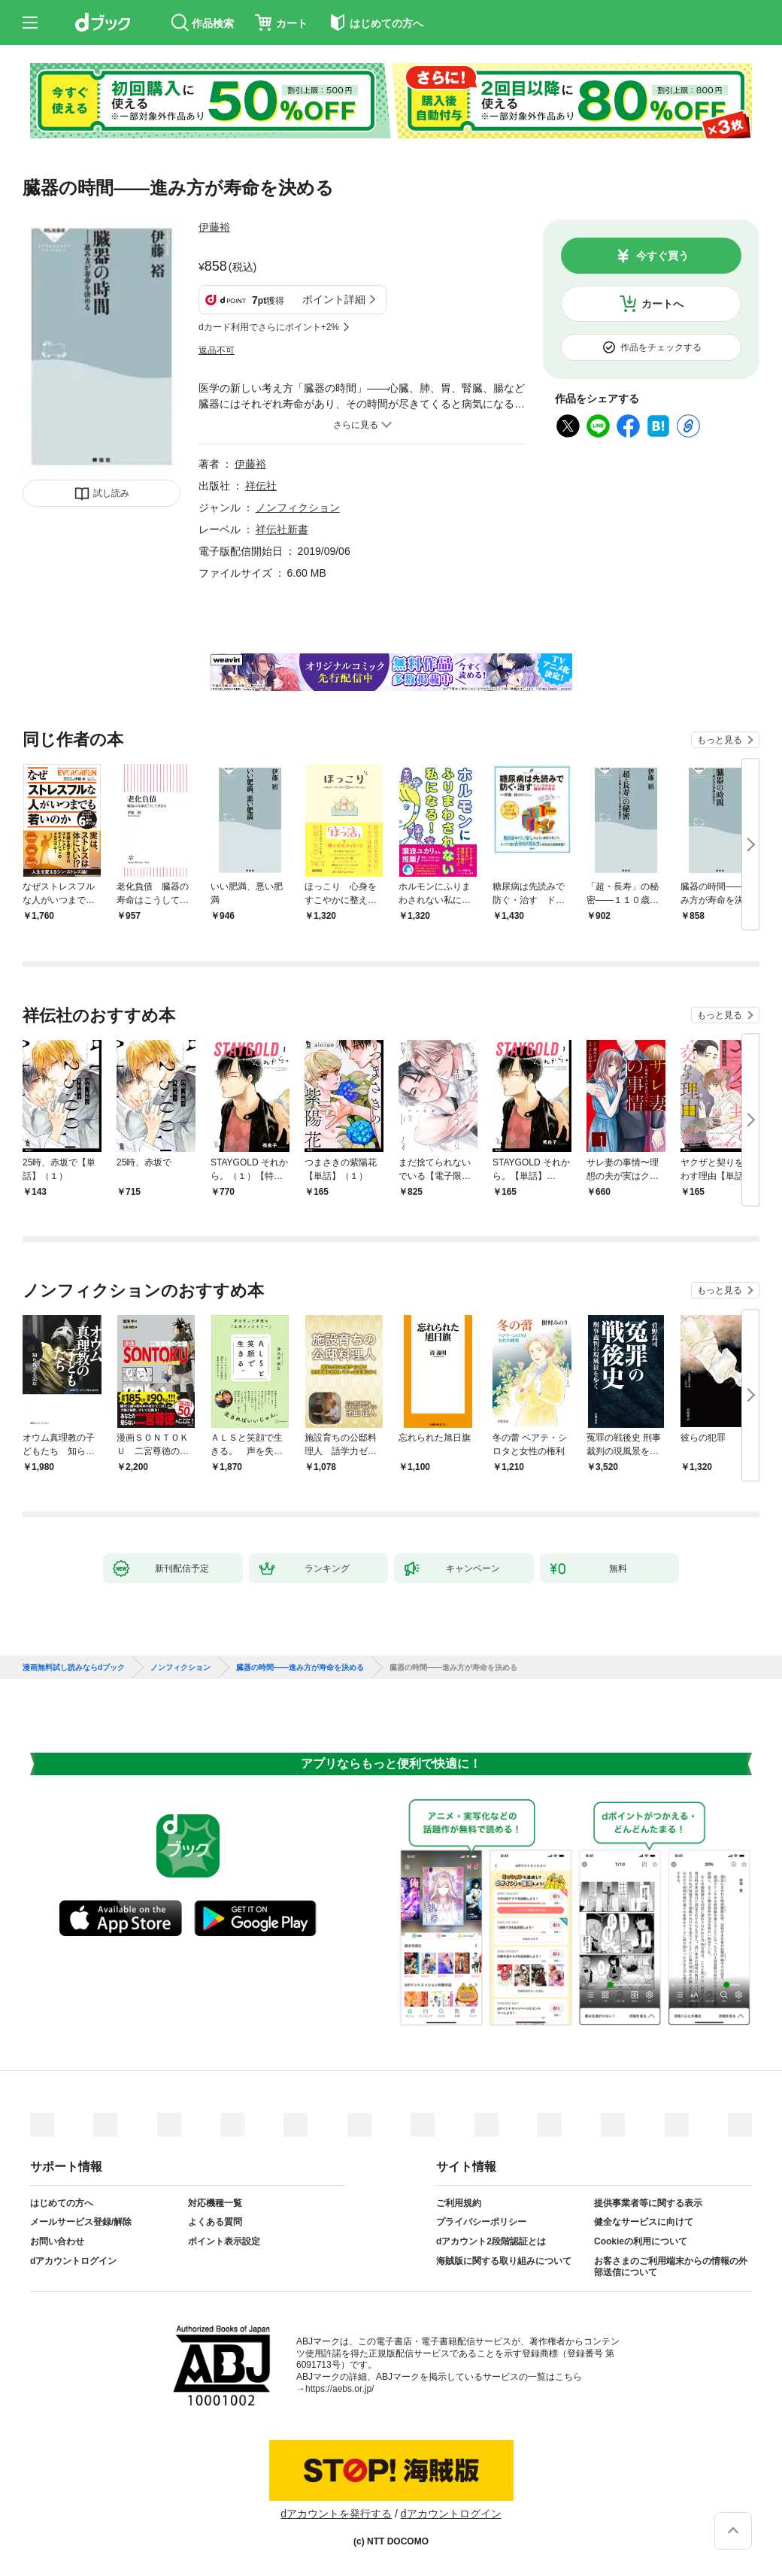 The image size is (782, 2576). Describe the element at coordinates (214, 227) in the screenshot. I see `伊藤裕` at that location.